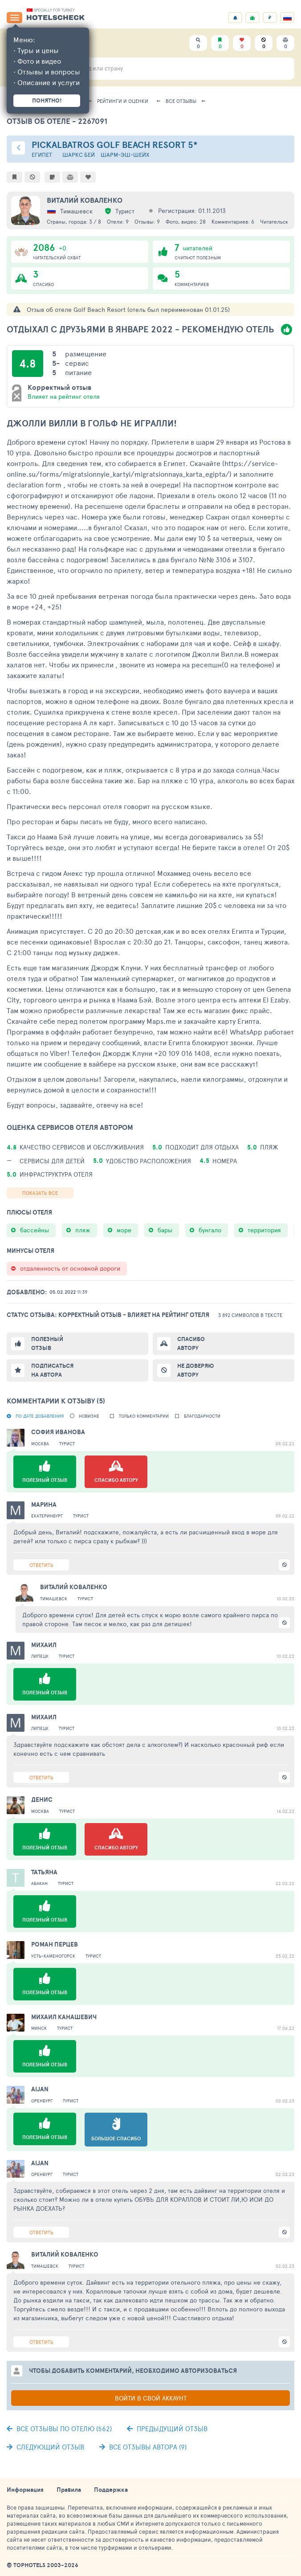 The width and height of the screenshot is (301, 2576). Describe the element at coordinates (69, 2489) in the screenshot. I see `Правила` at that location.